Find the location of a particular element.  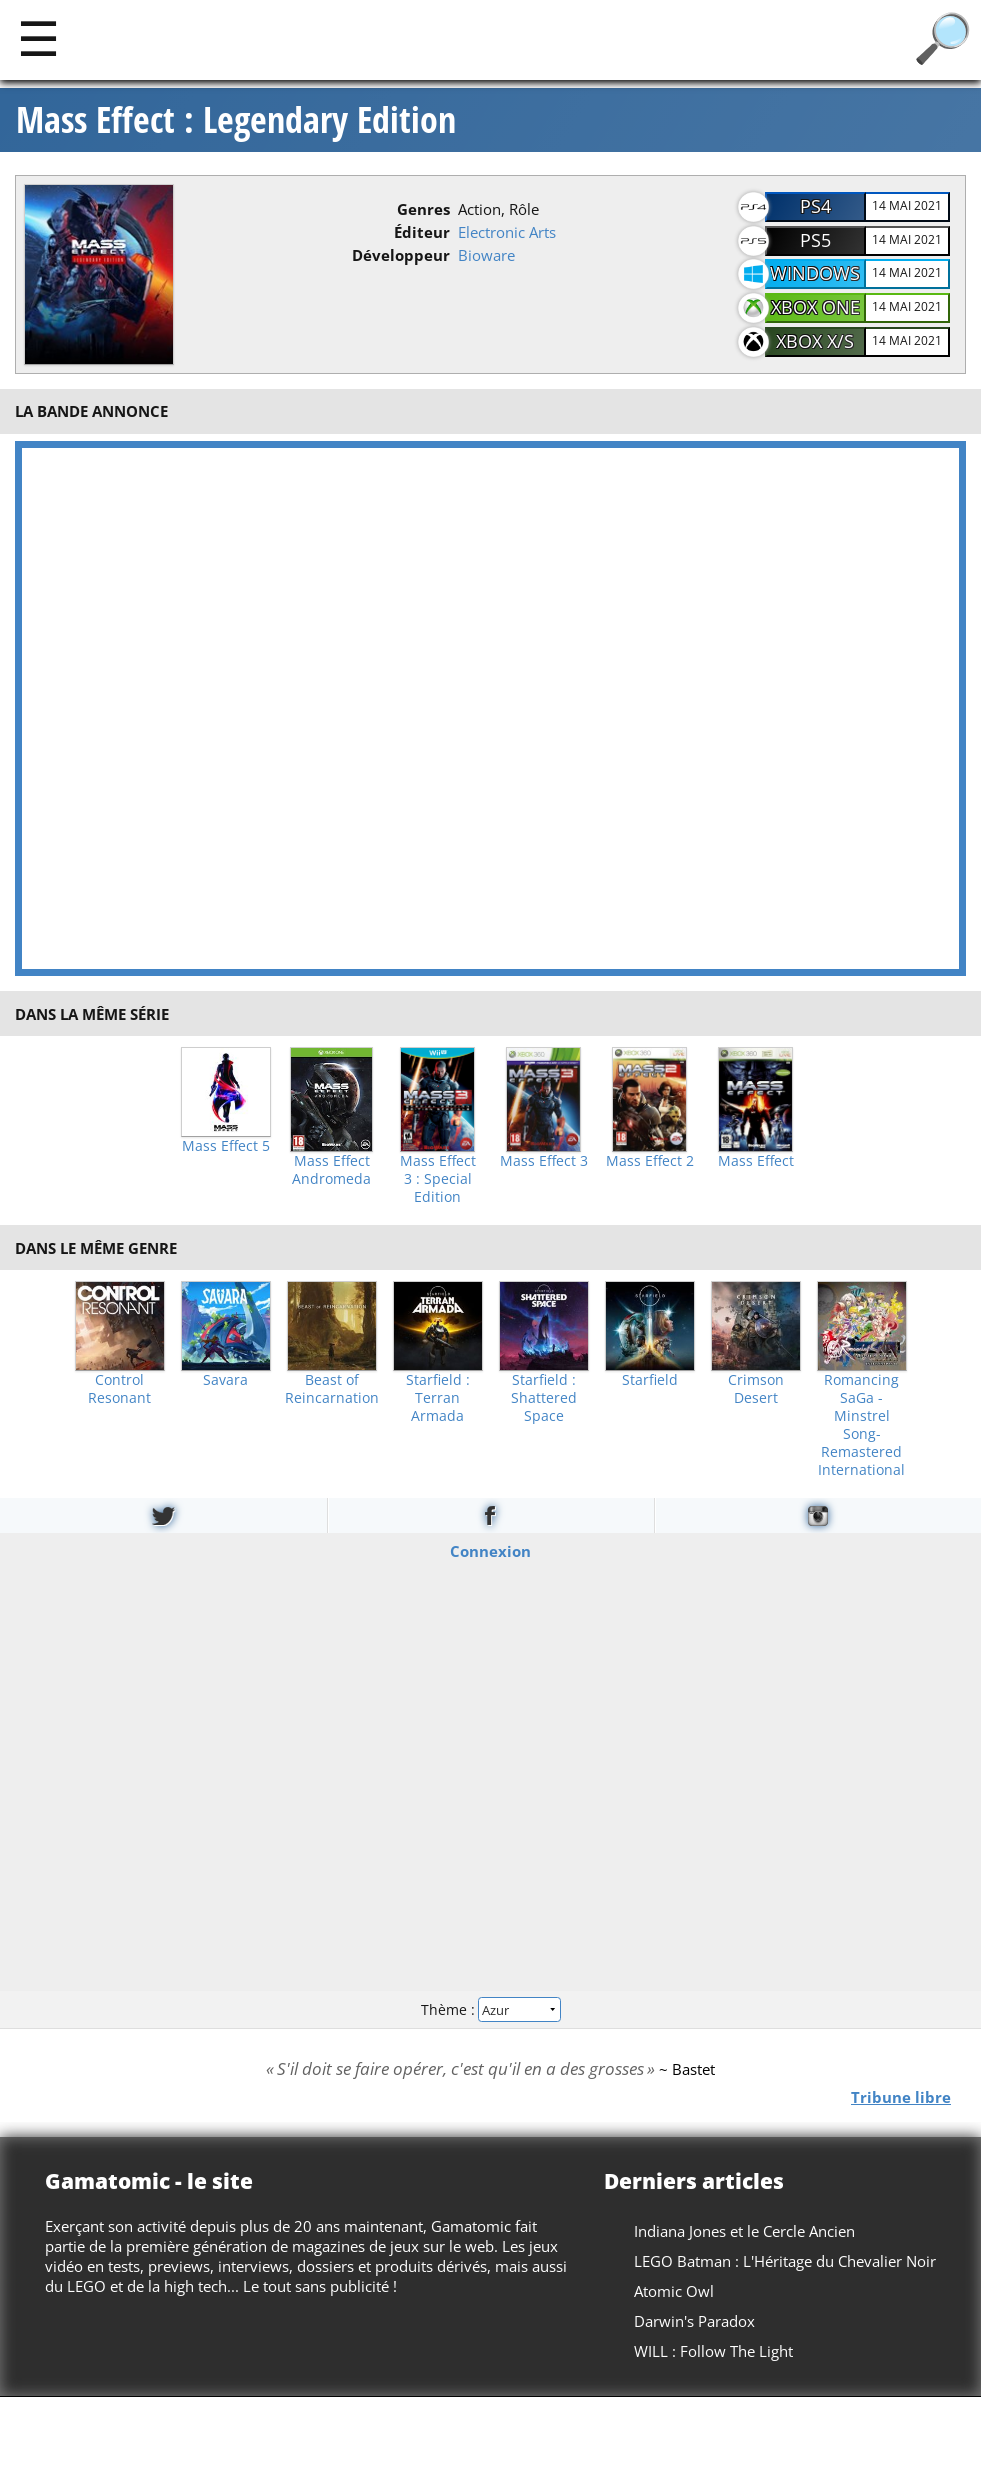

Starfield is located at coordinates (650, 1380).